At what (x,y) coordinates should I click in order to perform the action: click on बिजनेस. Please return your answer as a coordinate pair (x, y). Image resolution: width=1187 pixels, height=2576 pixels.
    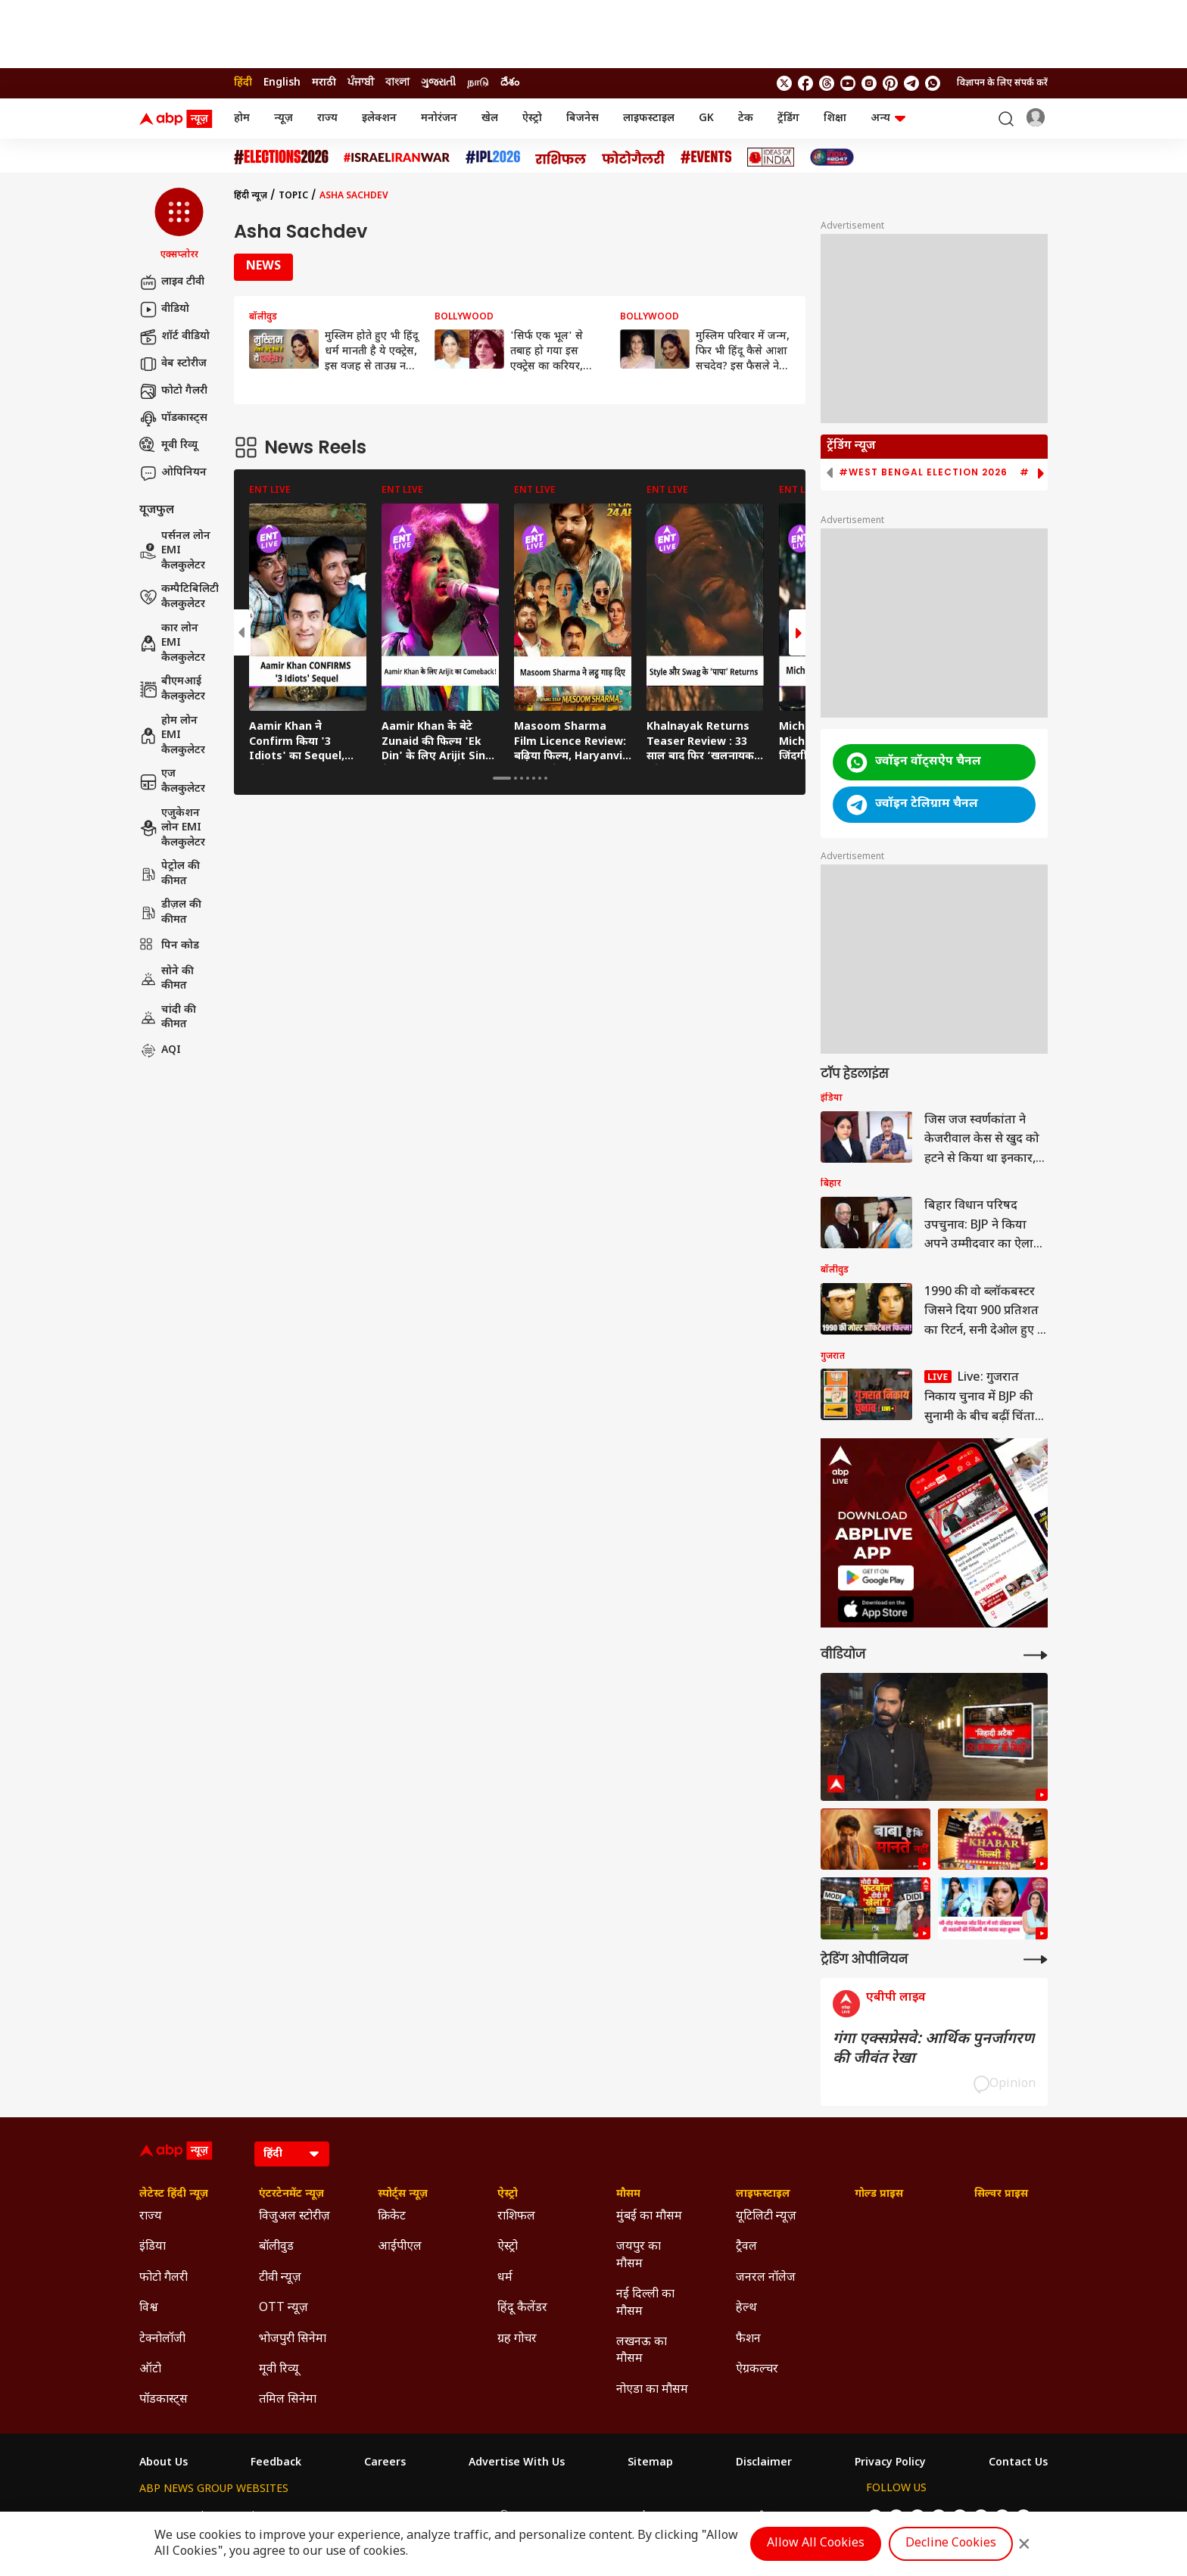
    Looking at the image, I should click on (582, 118).